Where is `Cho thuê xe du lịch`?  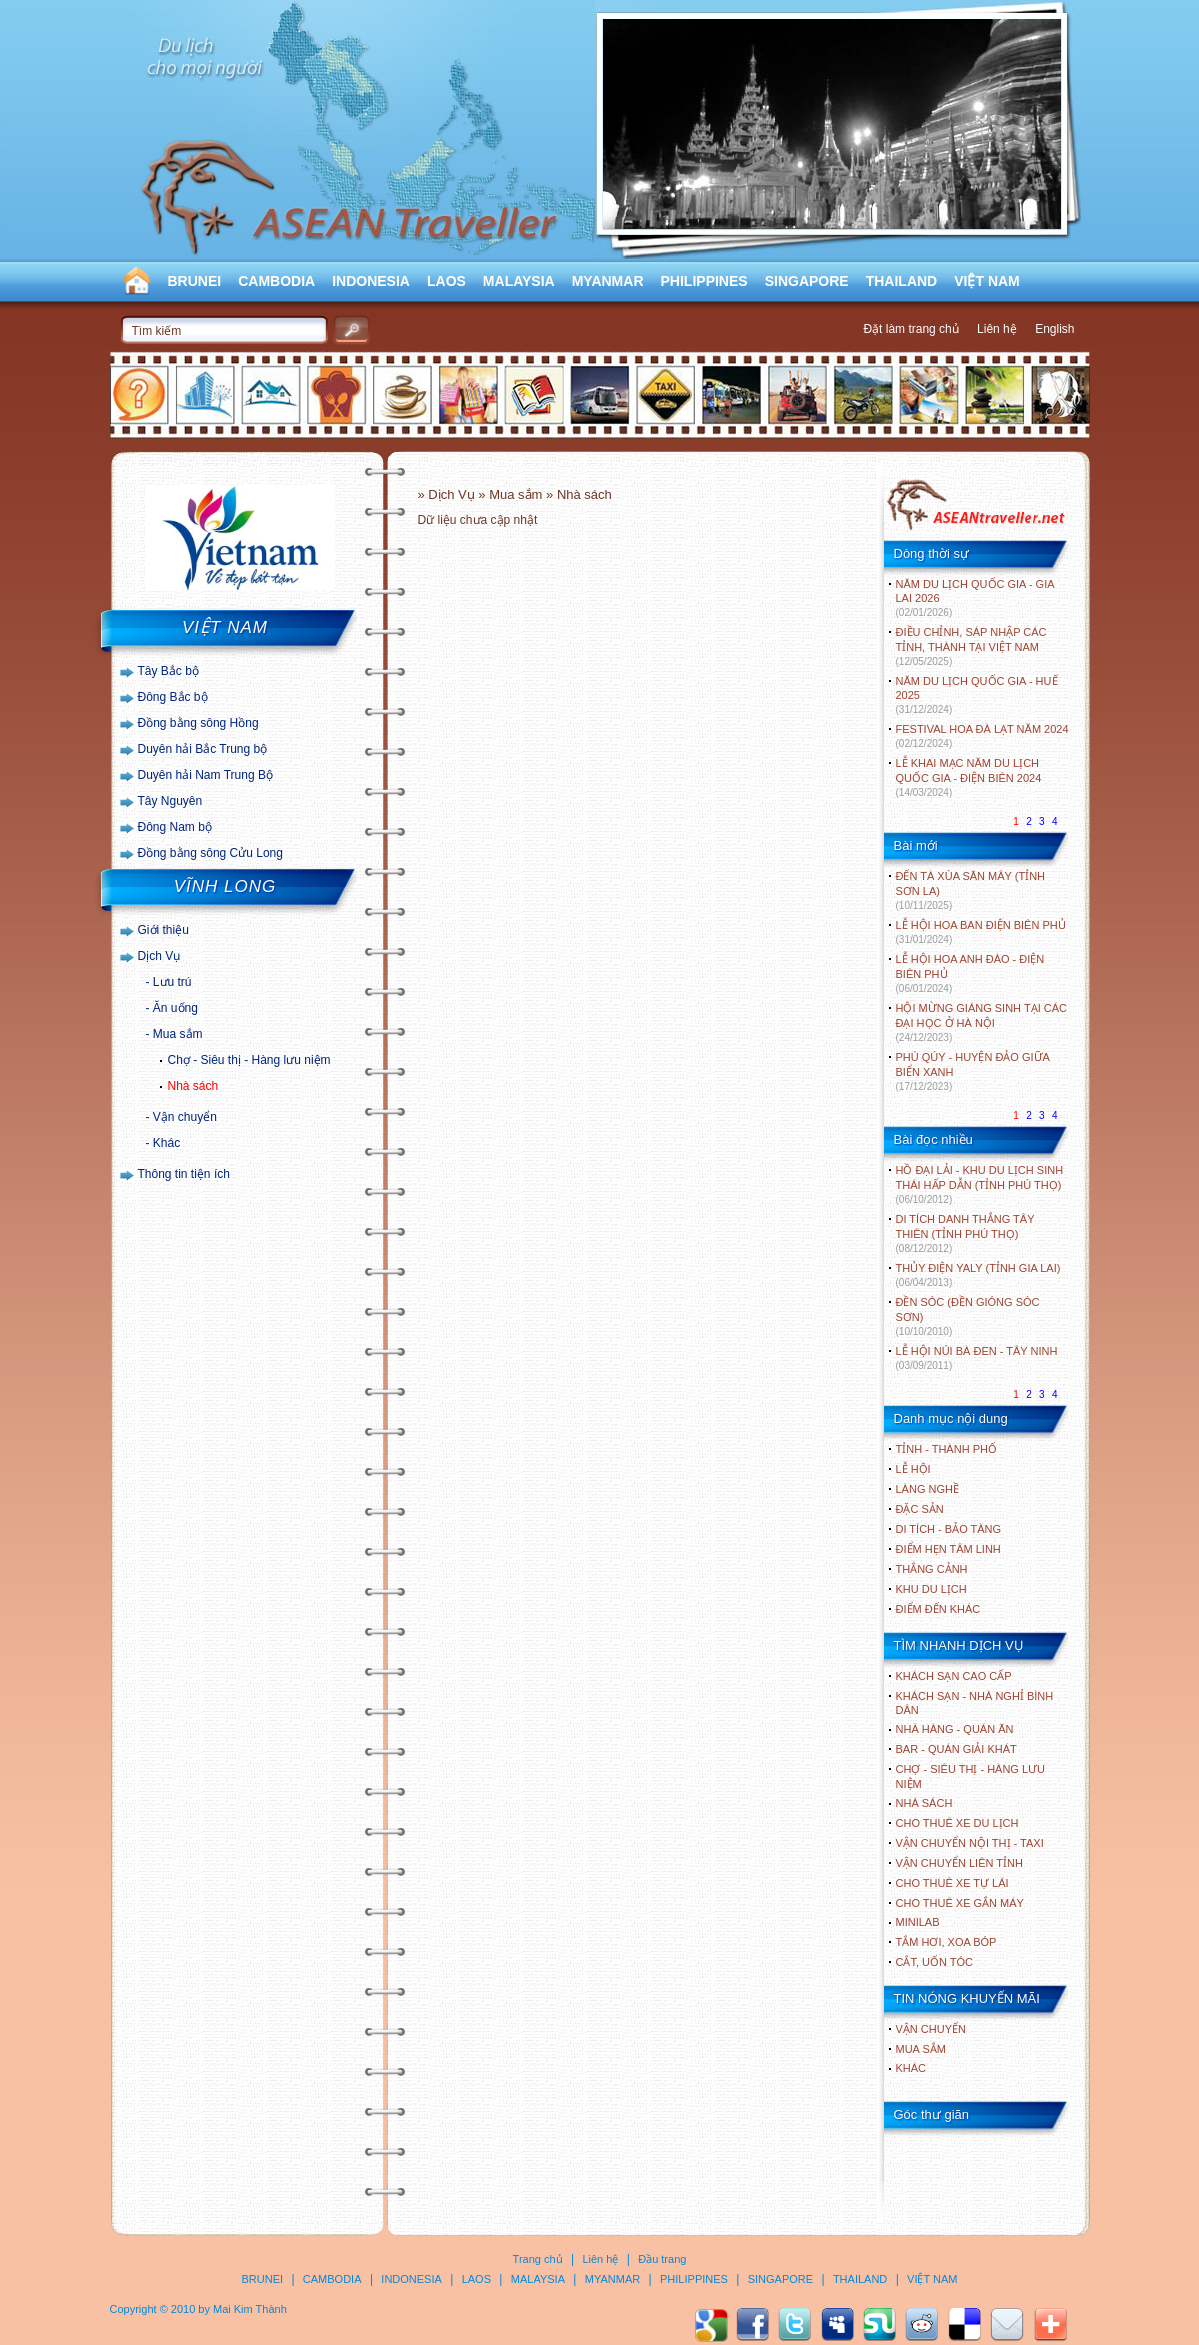 Cho thuê xe du lịch is located at coordinates (957, 1823).